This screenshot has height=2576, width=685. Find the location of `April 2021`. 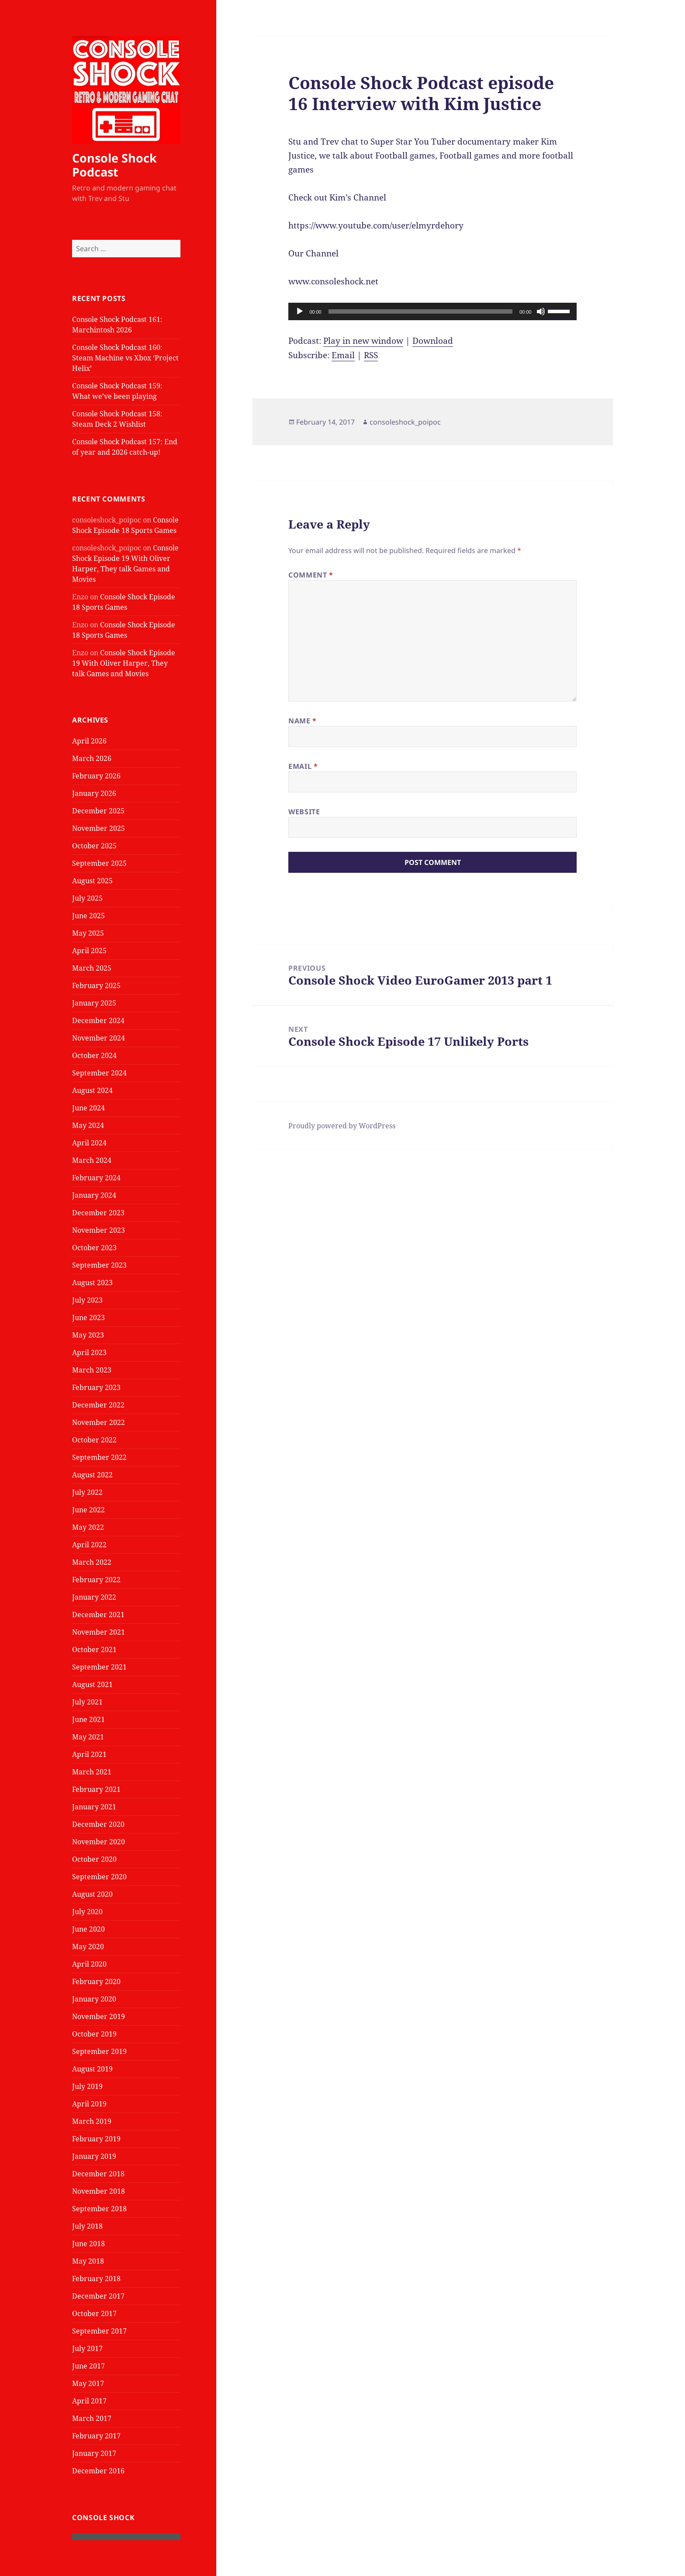

April 2021 is located at coordinates (89, 1754).